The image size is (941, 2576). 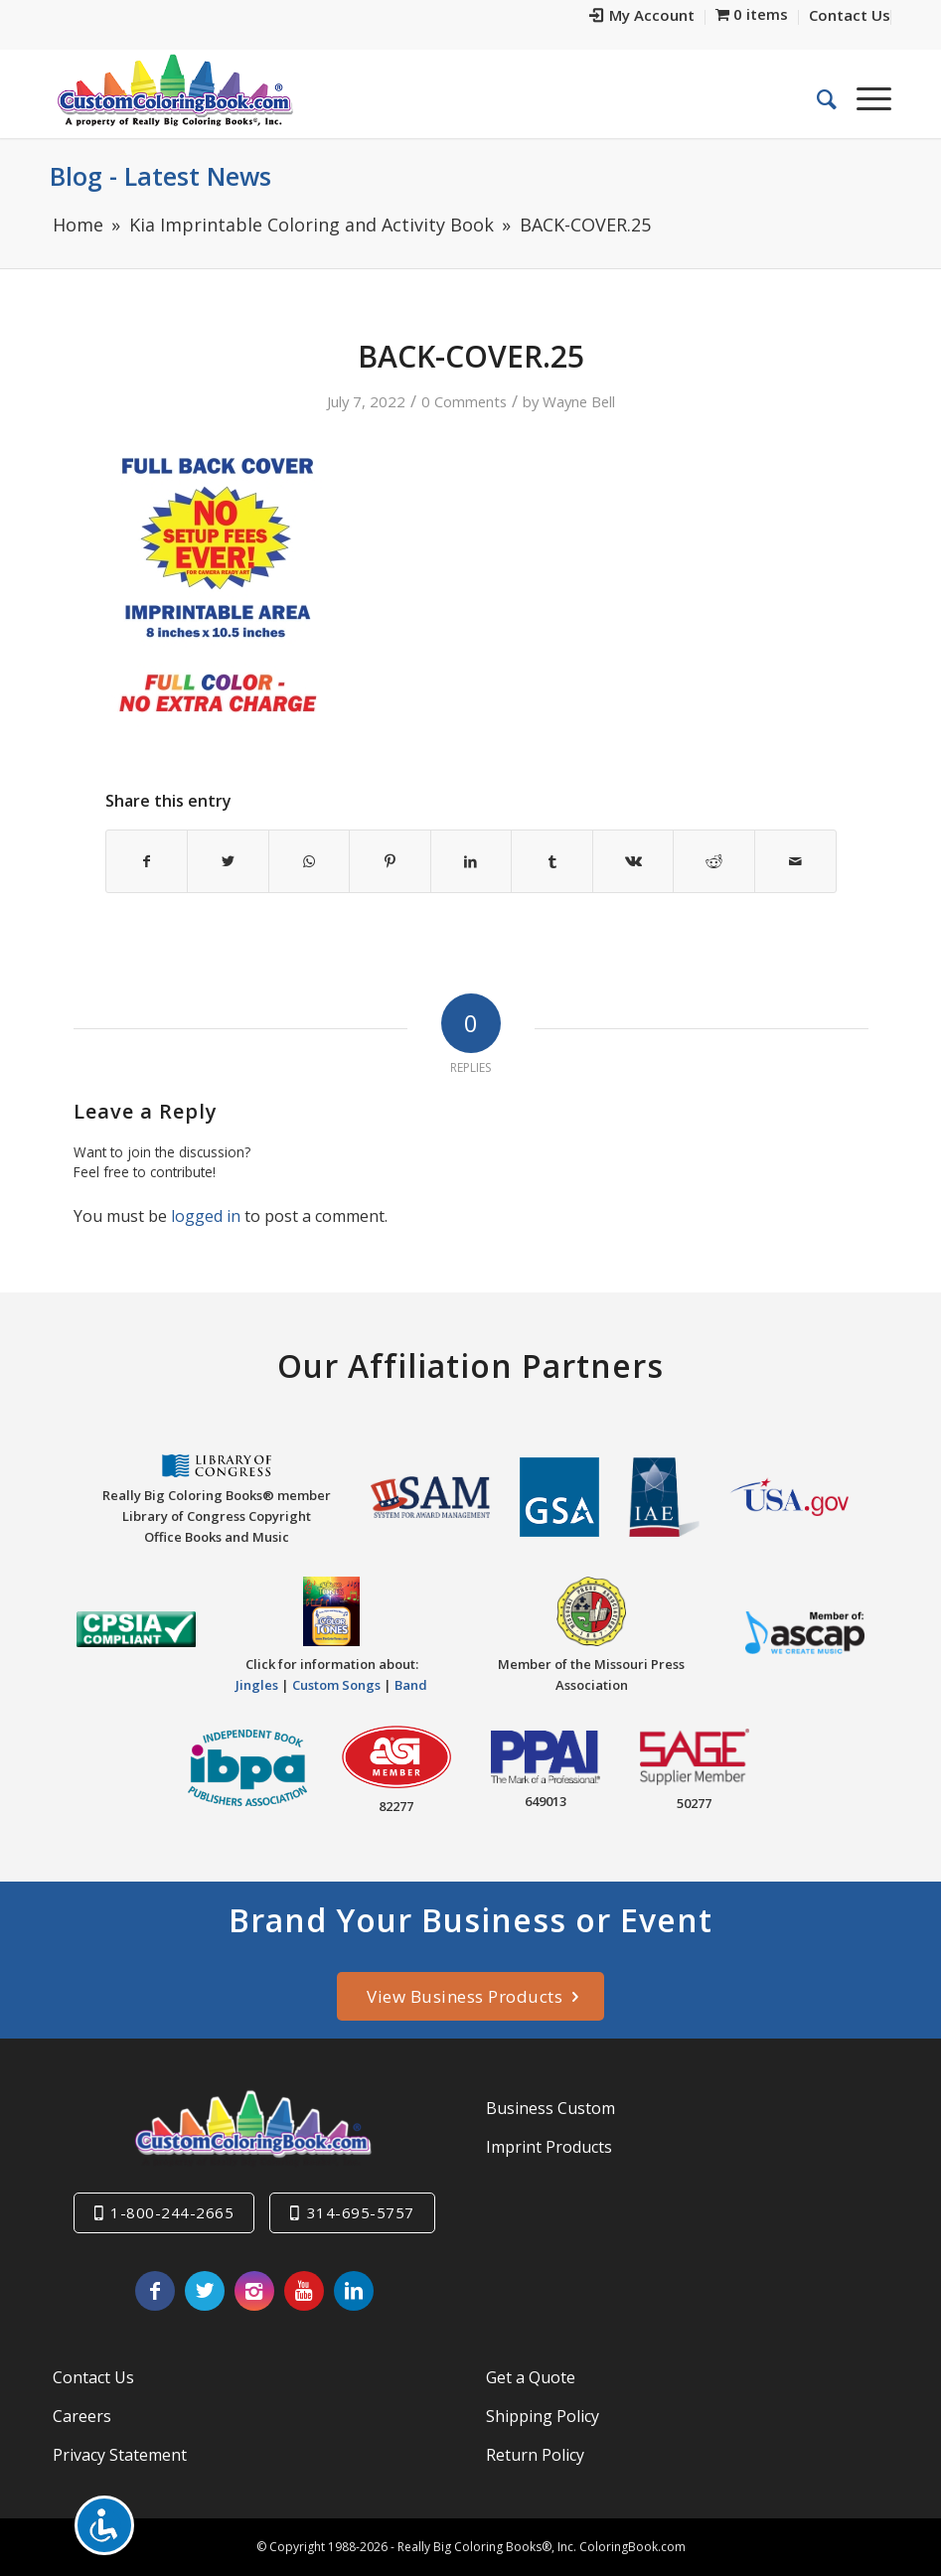 I want to click on [Share on WhatsApp], so click(x=309, y=861).